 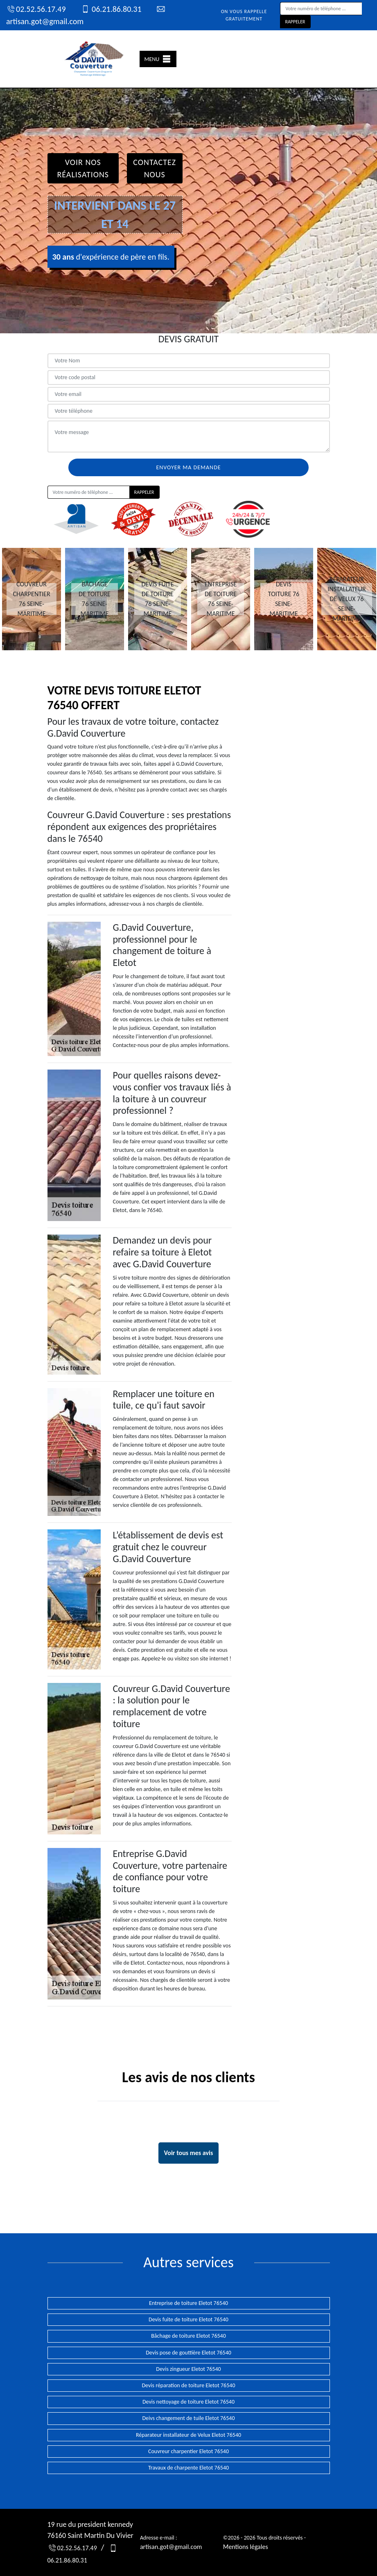 I want to click on Voir nos réalisations, so click(x=83, y=168).